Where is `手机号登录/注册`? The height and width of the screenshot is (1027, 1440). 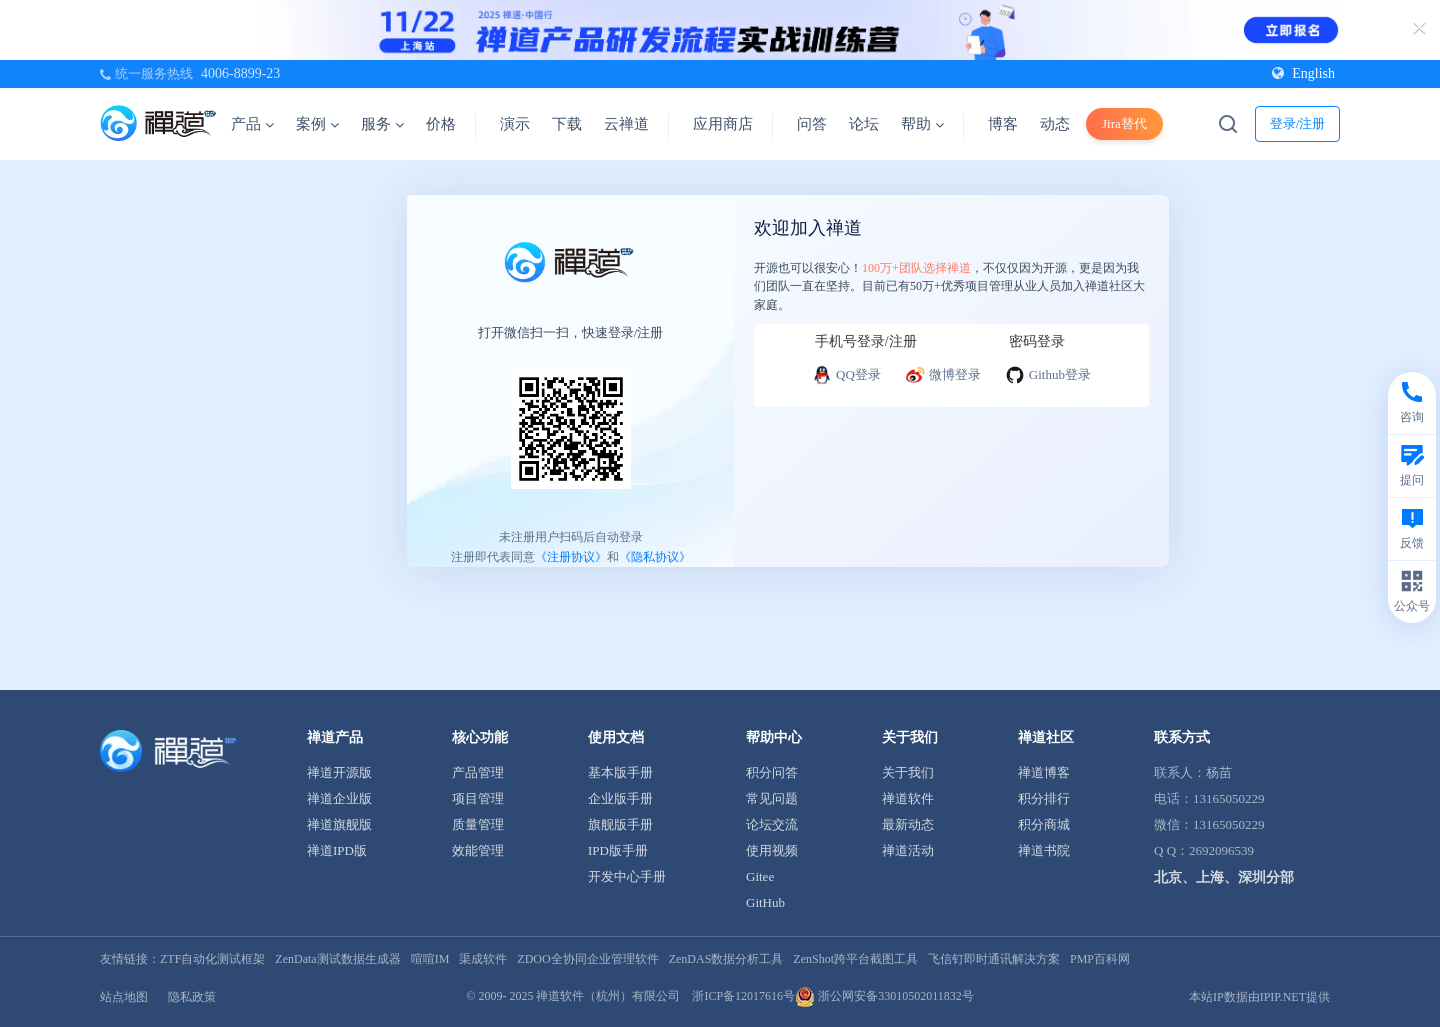
手机号登录/注册 is located at coordinates (866, 341).